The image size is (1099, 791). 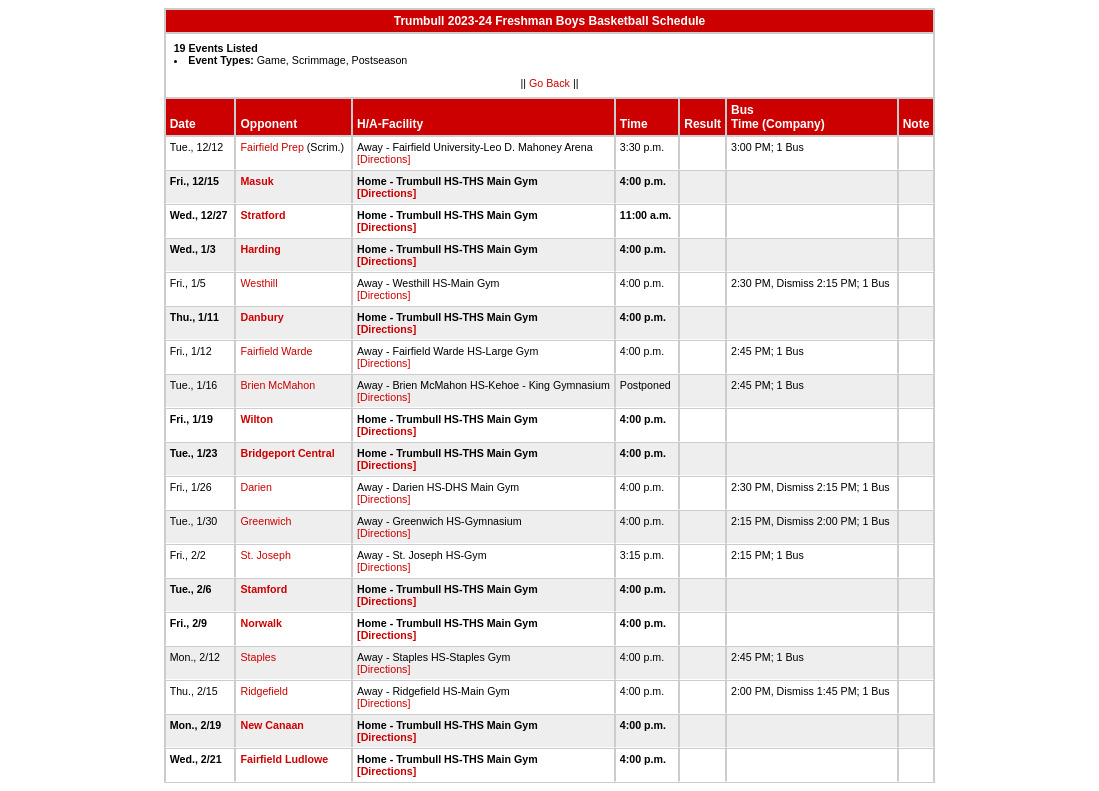 What do you see at coordinates (265, 555) in the screenshot?
I see `St. Joseph` at bounding box center [265, 555].